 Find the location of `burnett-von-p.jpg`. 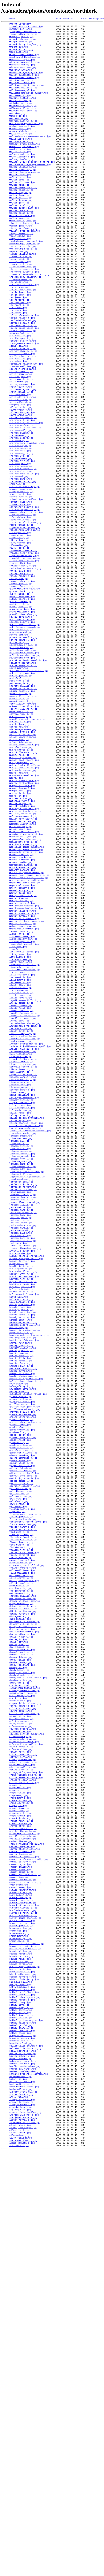

burnett-von-p.jpg is located at coordinates (20, 2273).